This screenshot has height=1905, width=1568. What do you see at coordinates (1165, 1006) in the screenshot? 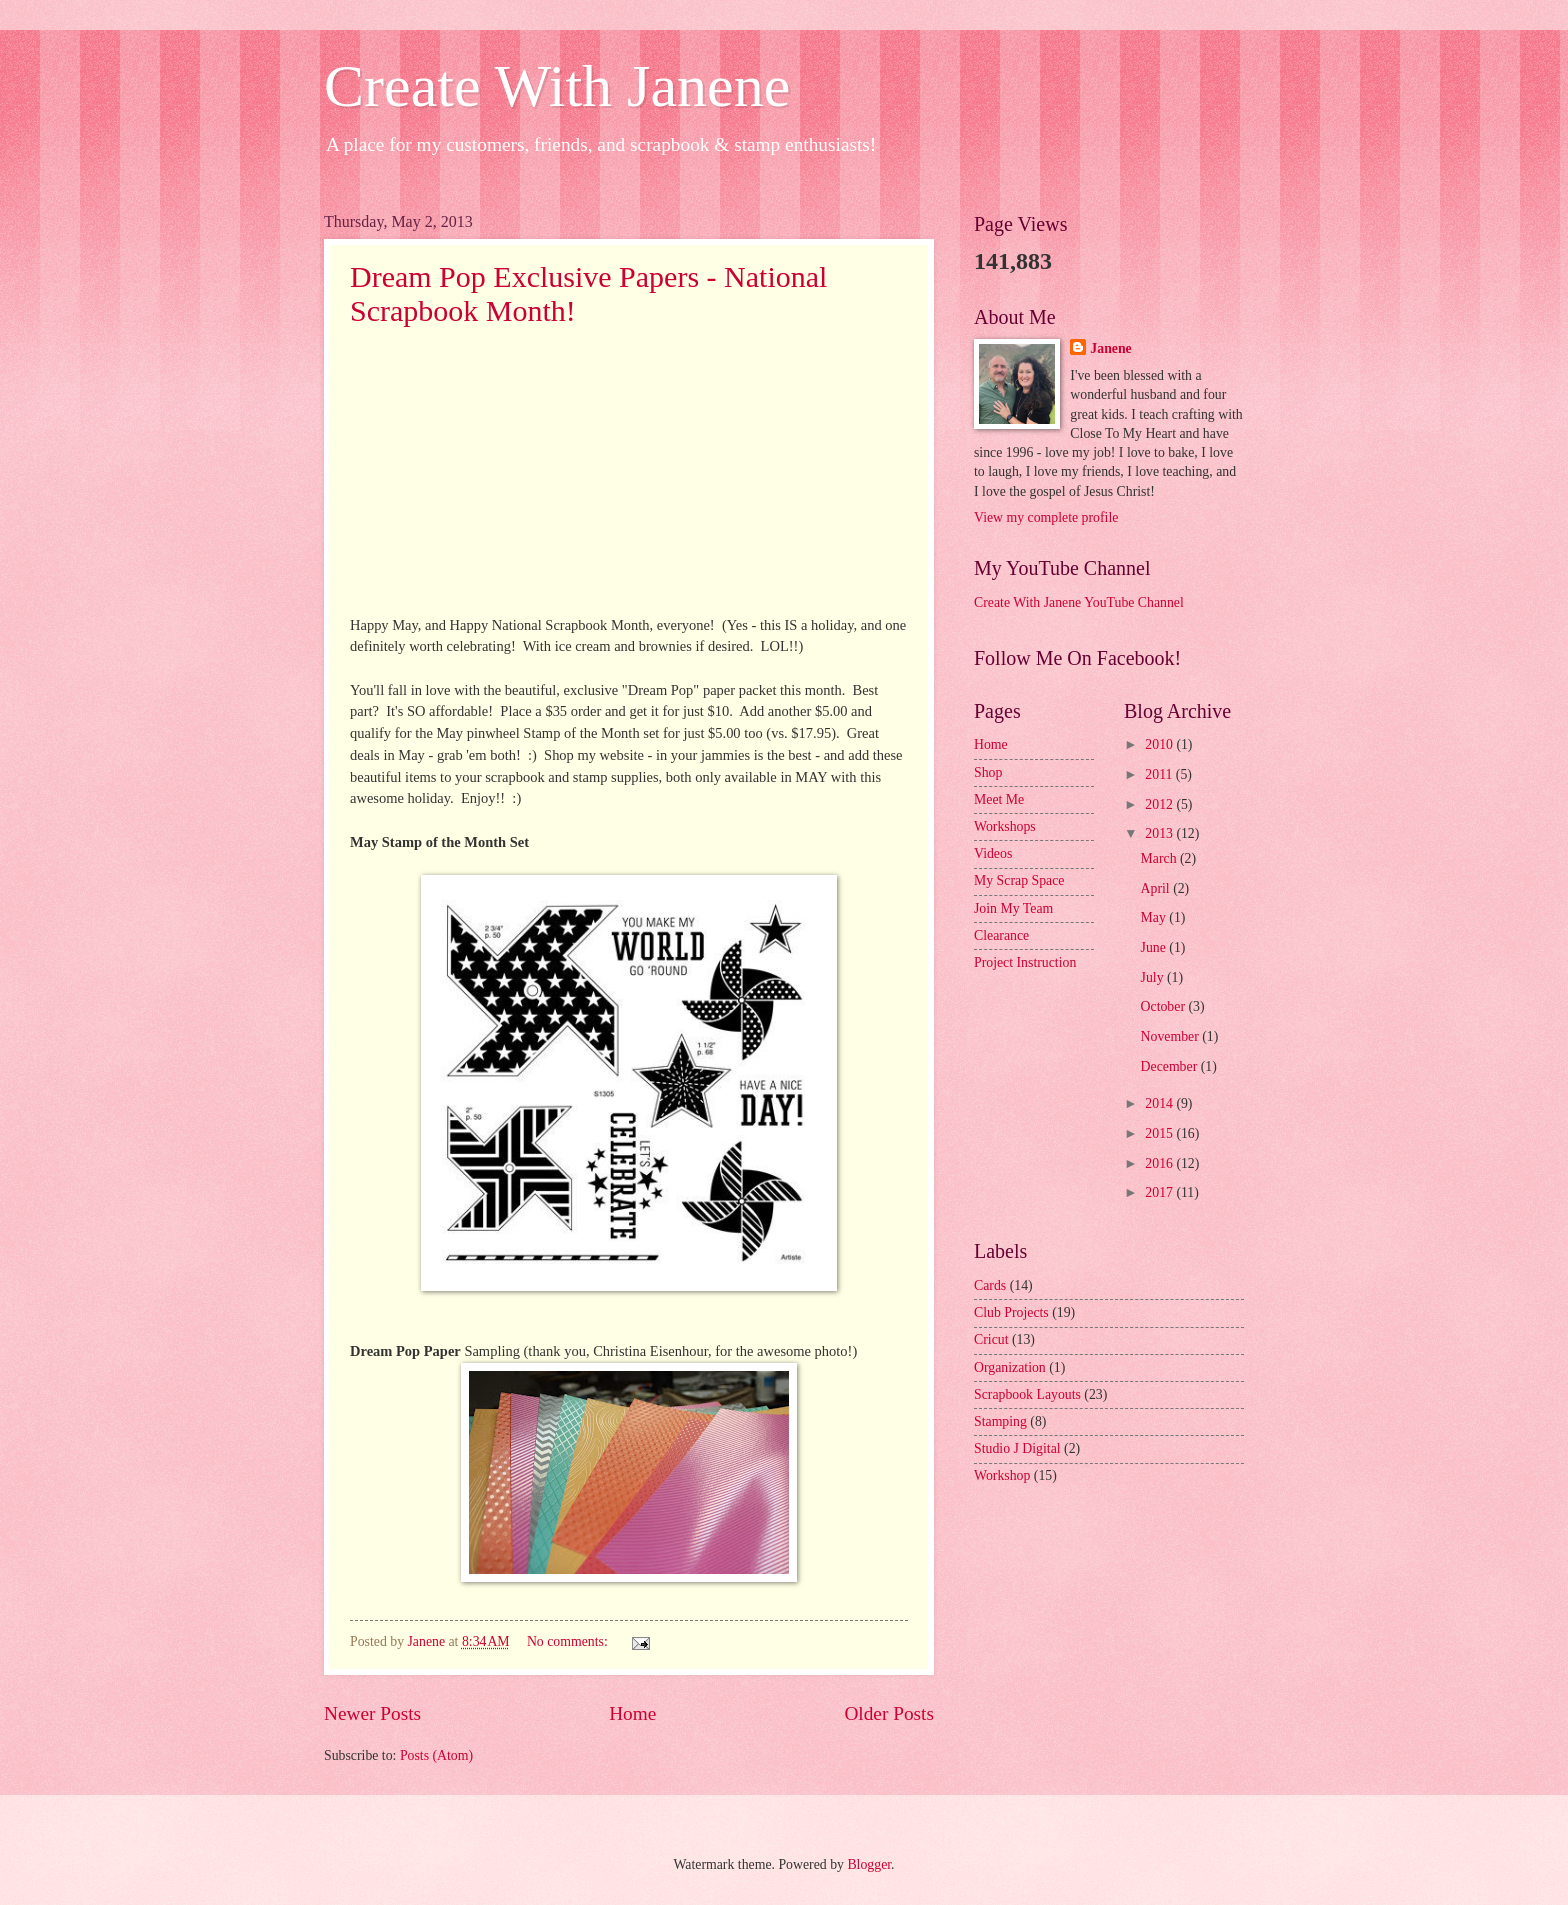
I see `October` at bounding box center [1165, 1006].